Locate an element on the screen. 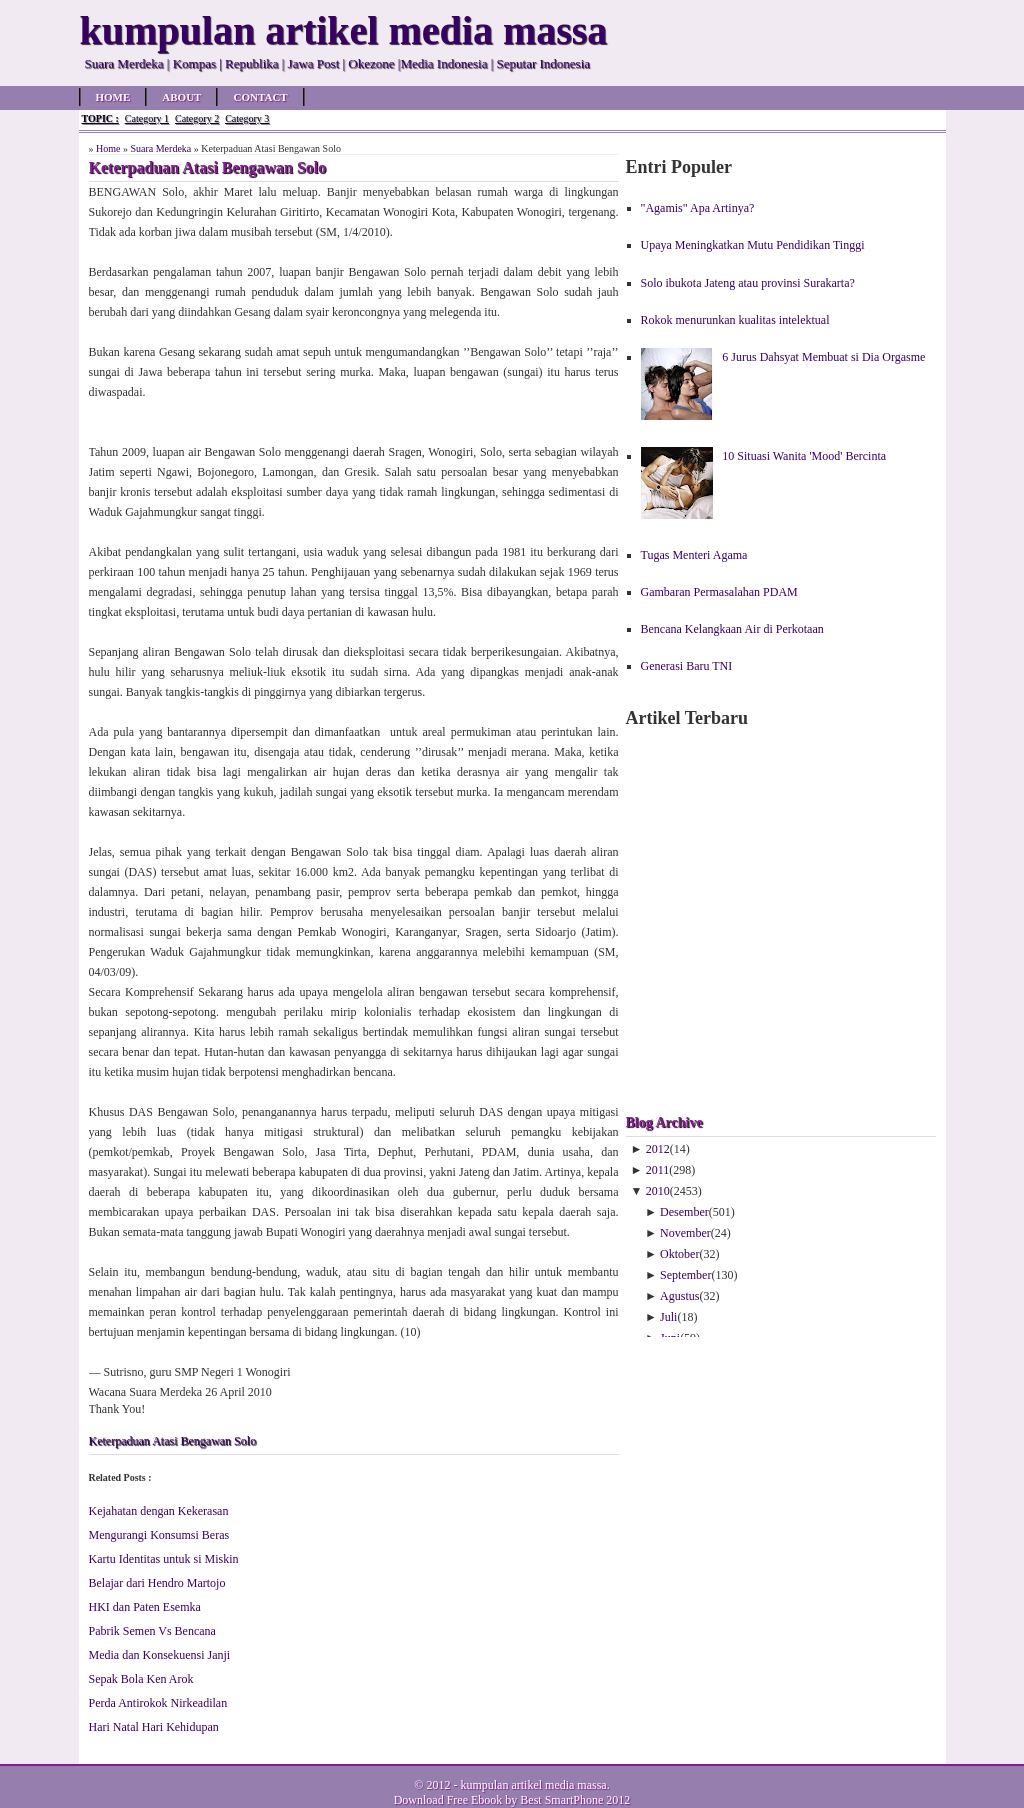  Kartu Identitas untuk si Miskin is located at coordinates (164, 1559).